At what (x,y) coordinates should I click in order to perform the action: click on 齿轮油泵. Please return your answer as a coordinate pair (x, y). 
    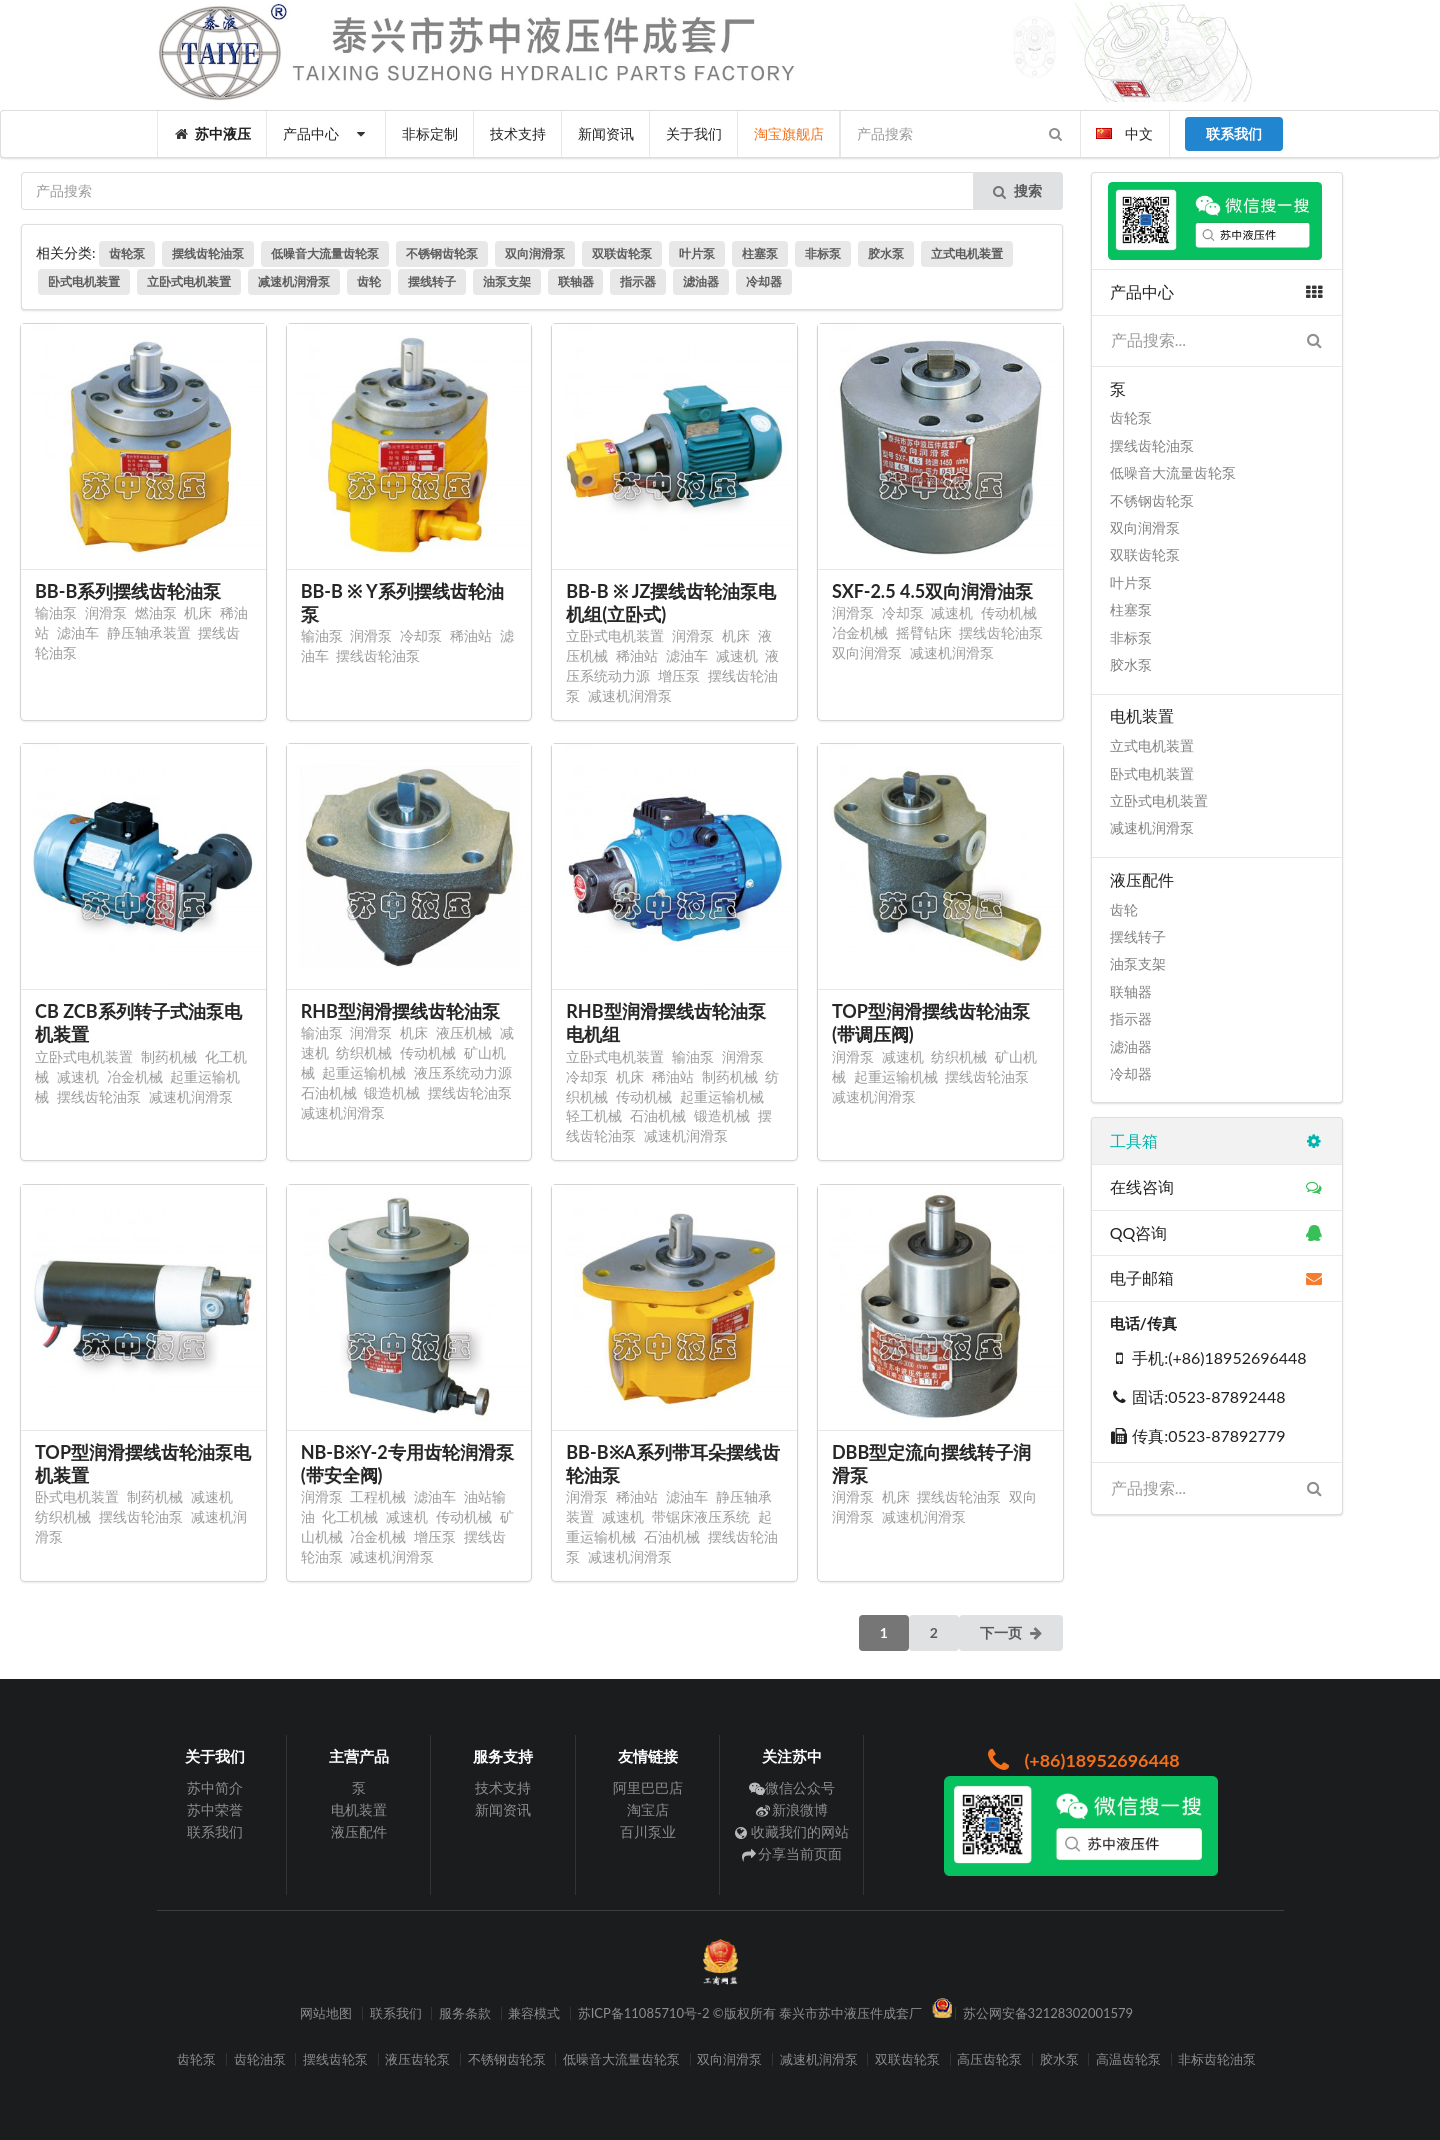
    Looking at the image, I should click on (260, 2059).